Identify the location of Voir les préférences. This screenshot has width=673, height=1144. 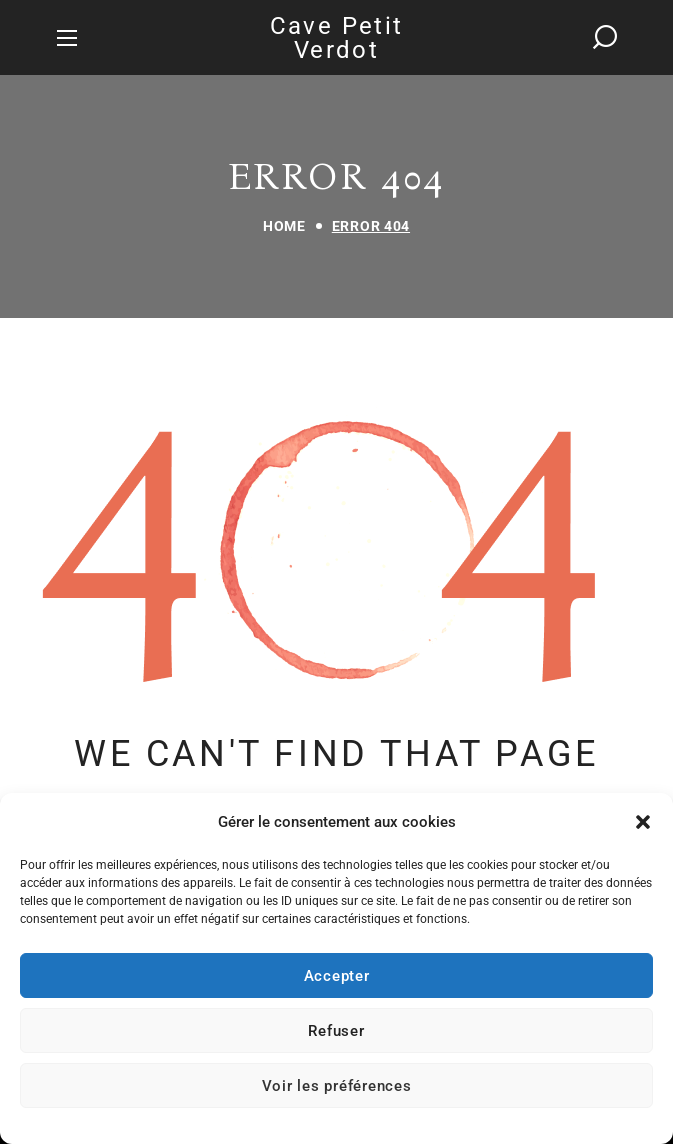
(337, 1086).